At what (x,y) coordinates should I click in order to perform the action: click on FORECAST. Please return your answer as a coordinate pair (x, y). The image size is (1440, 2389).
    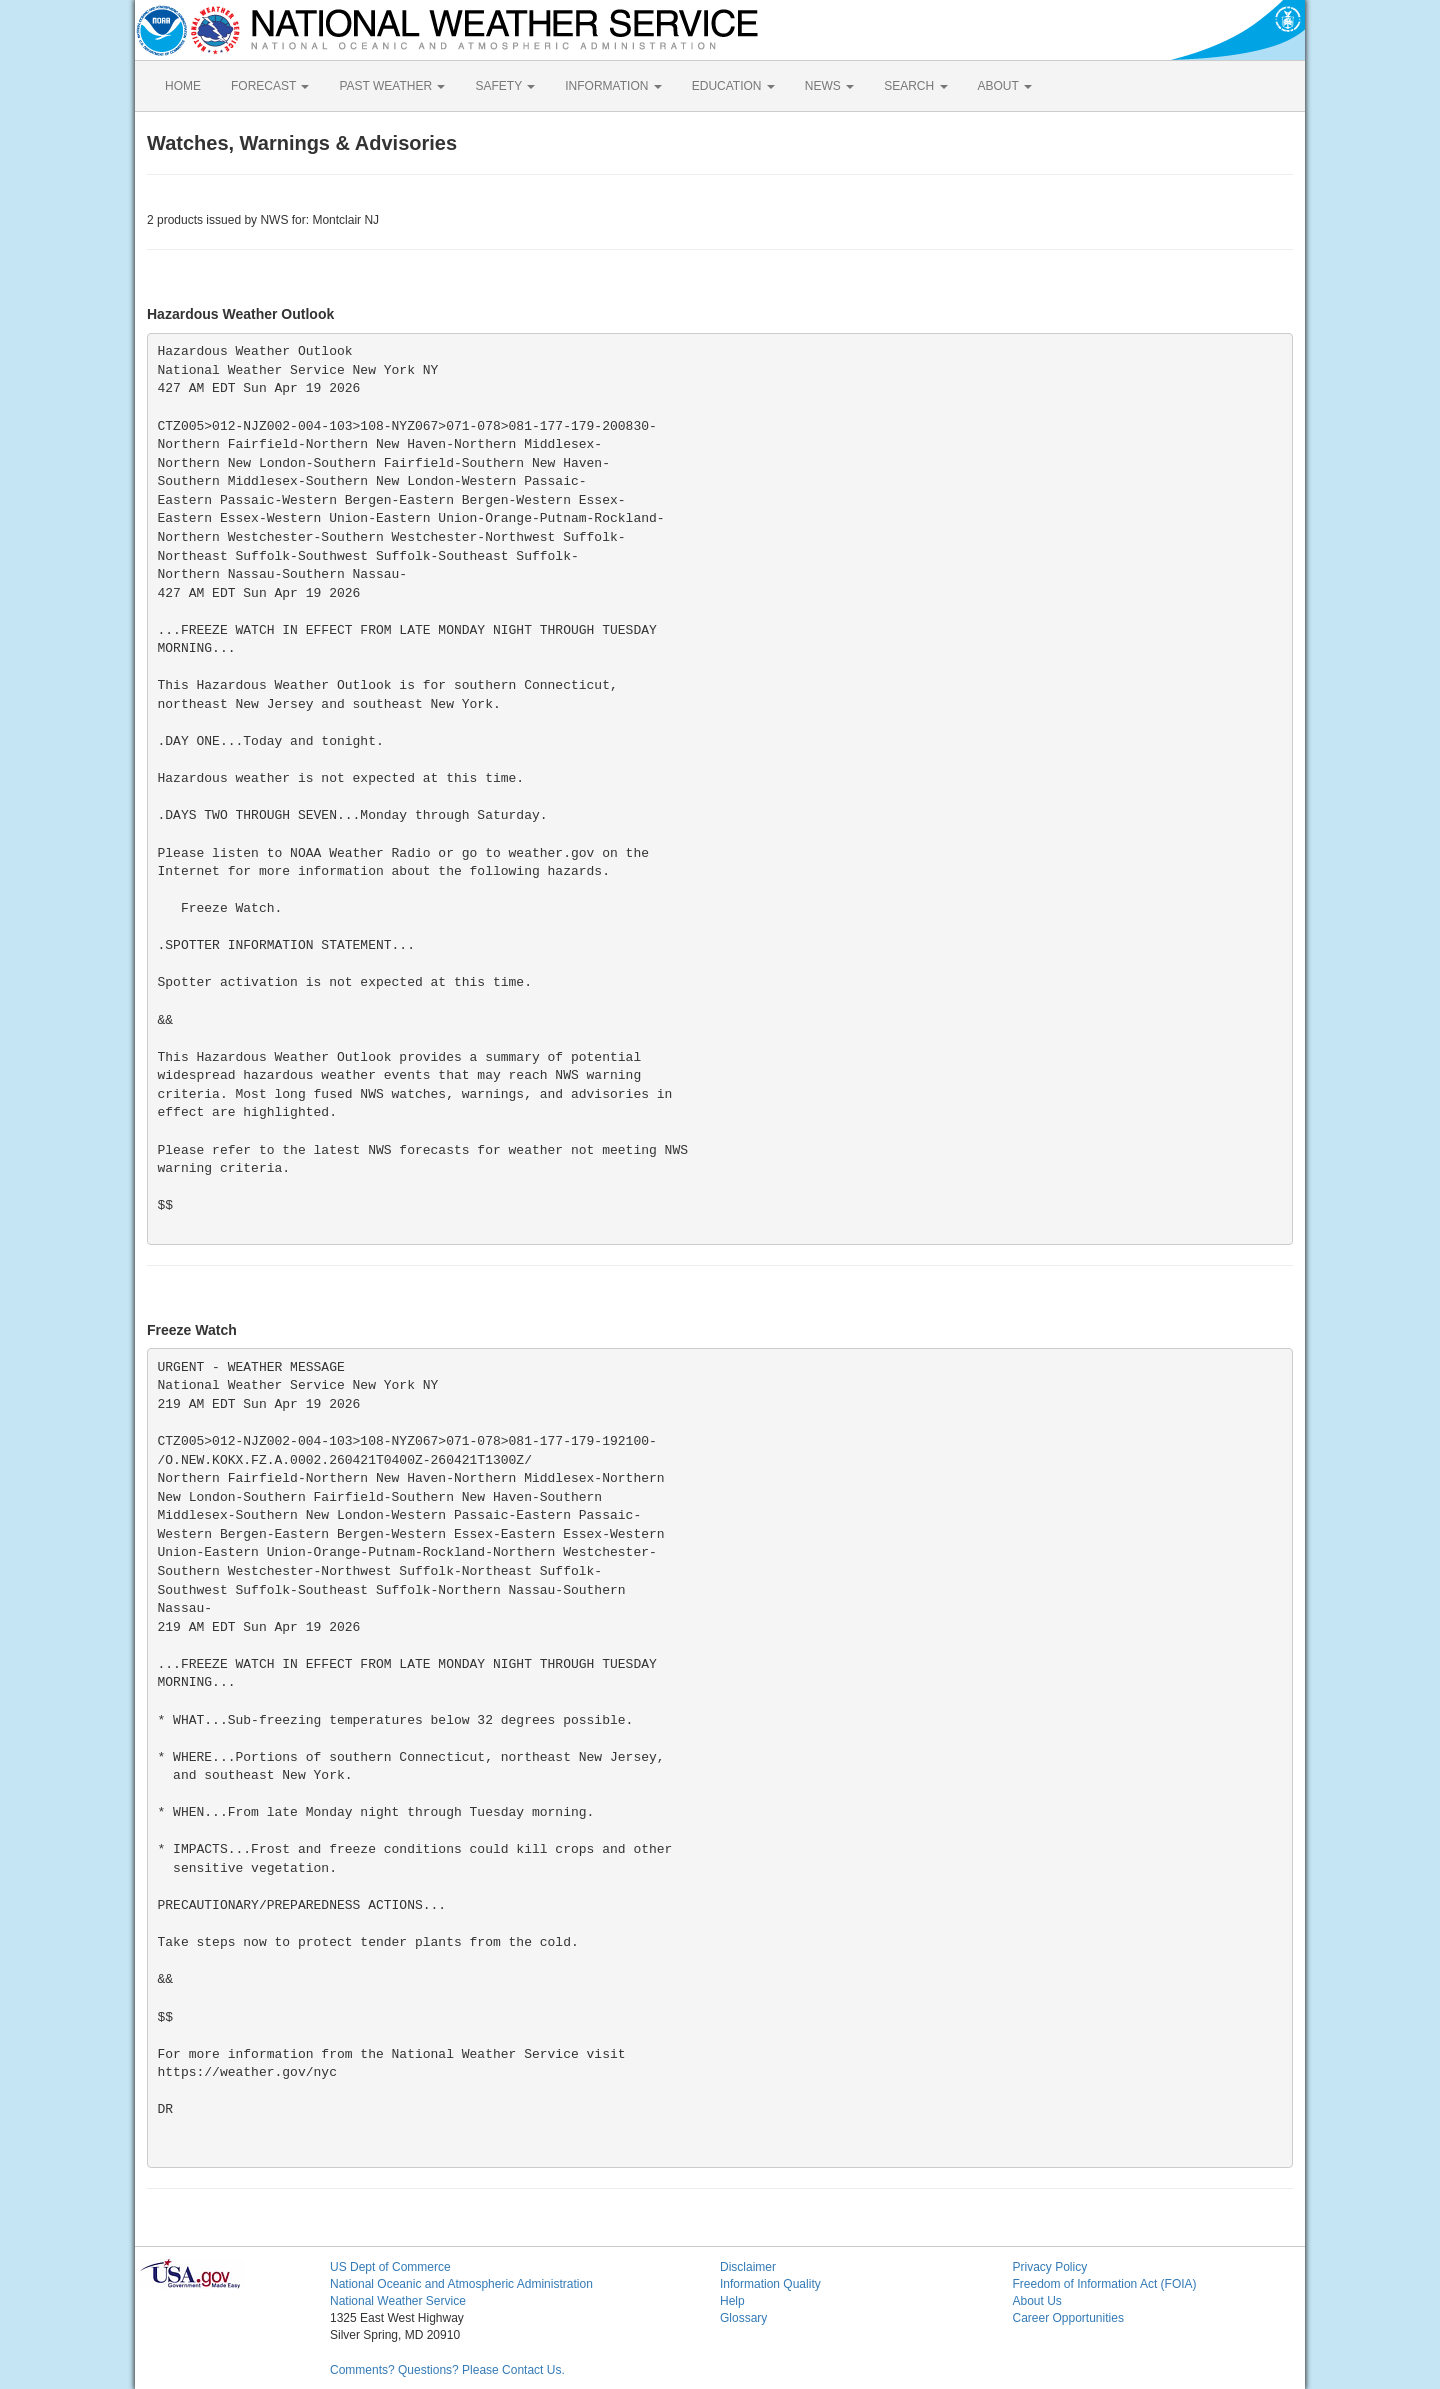
    Looking at the image, I should click on (270, 86).